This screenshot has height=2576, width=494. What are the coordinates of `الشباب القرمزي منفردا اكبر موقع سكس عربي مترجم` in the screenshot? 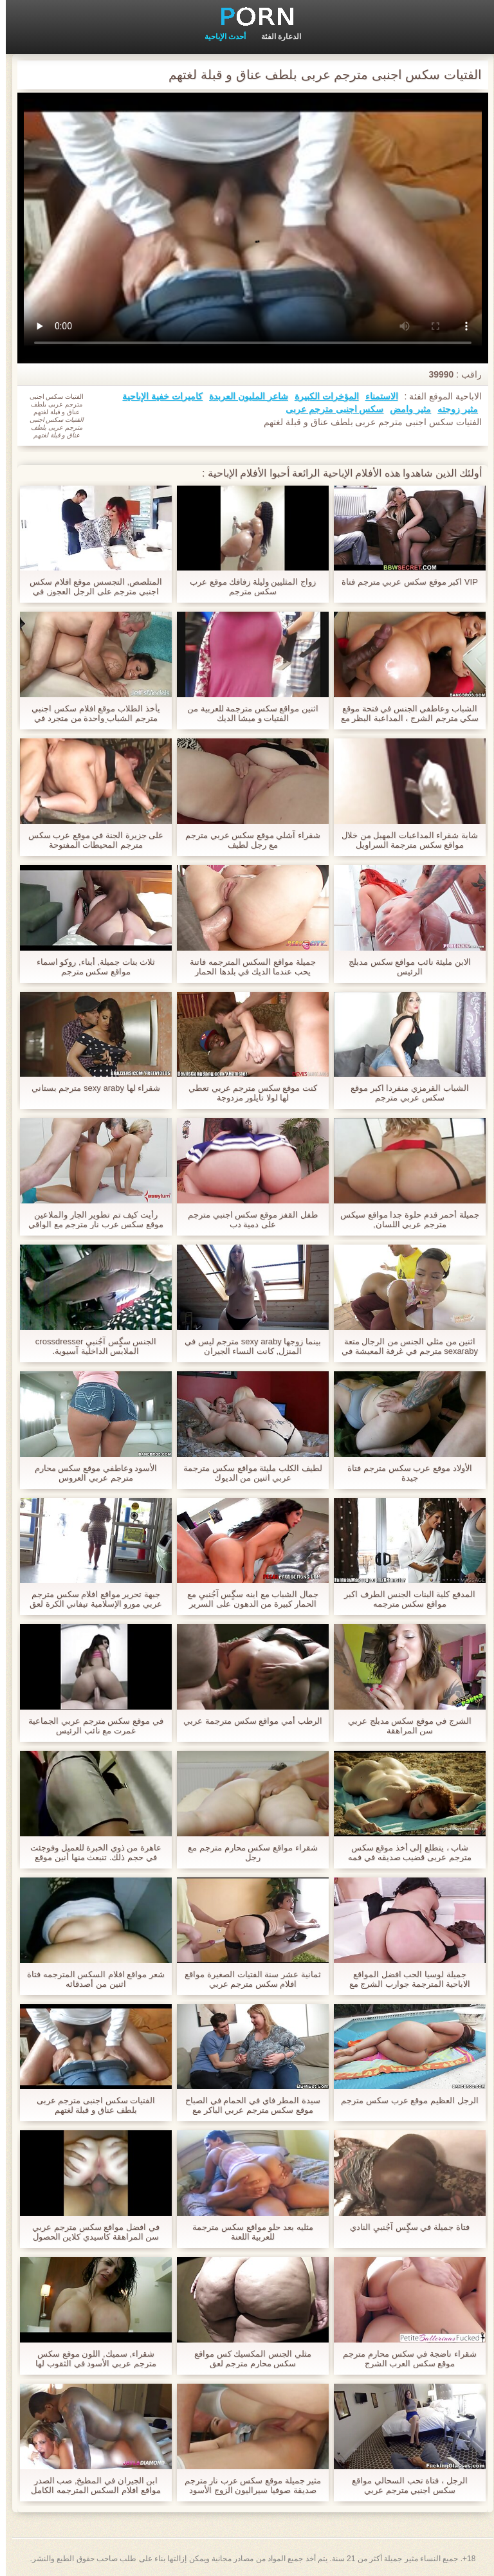 It's located at (403, 1092).